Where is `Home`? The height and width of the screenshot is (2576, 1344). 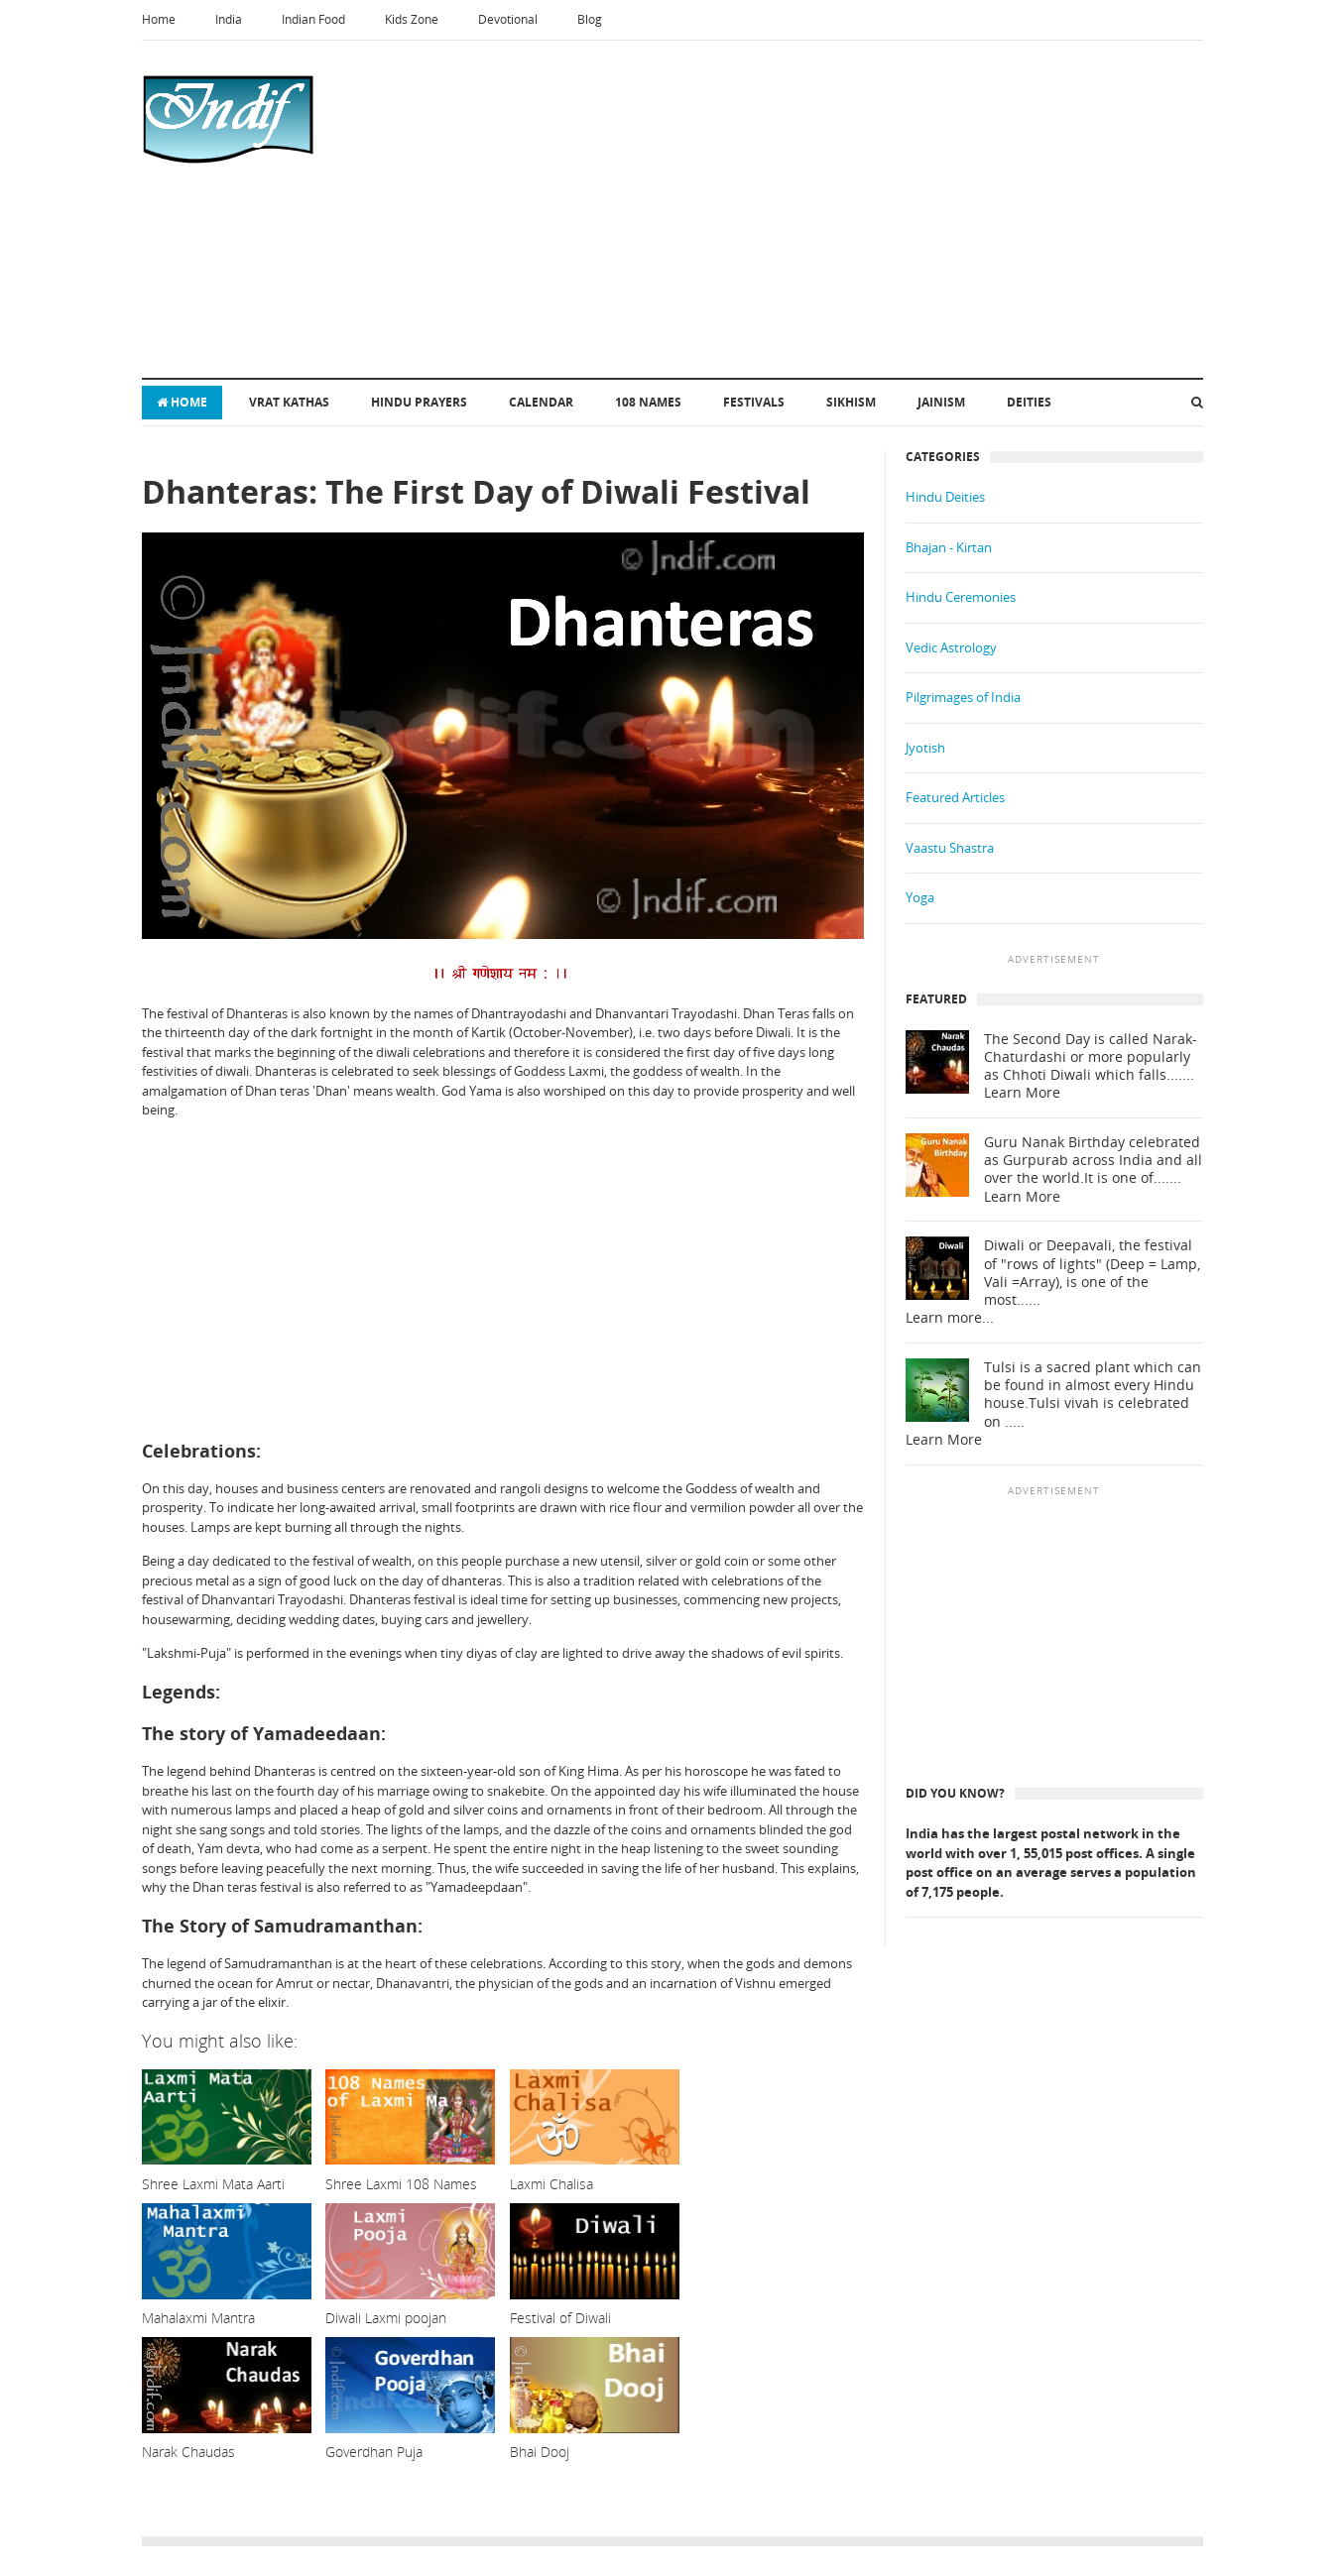 Home is located at coordinates (159, 19).